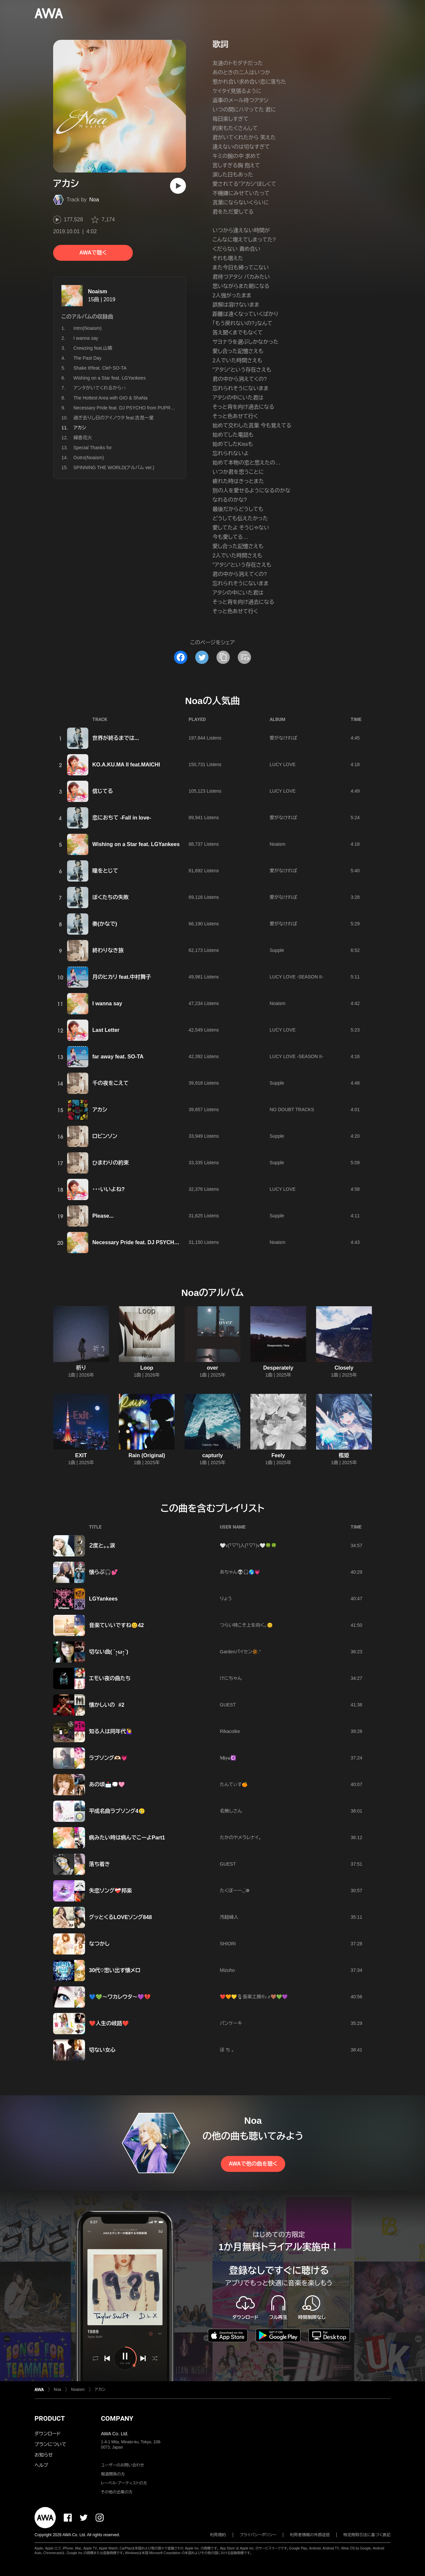 This screenshot has width=425, height=2576. I want to click on けにちゃん, so click(231, 1678).